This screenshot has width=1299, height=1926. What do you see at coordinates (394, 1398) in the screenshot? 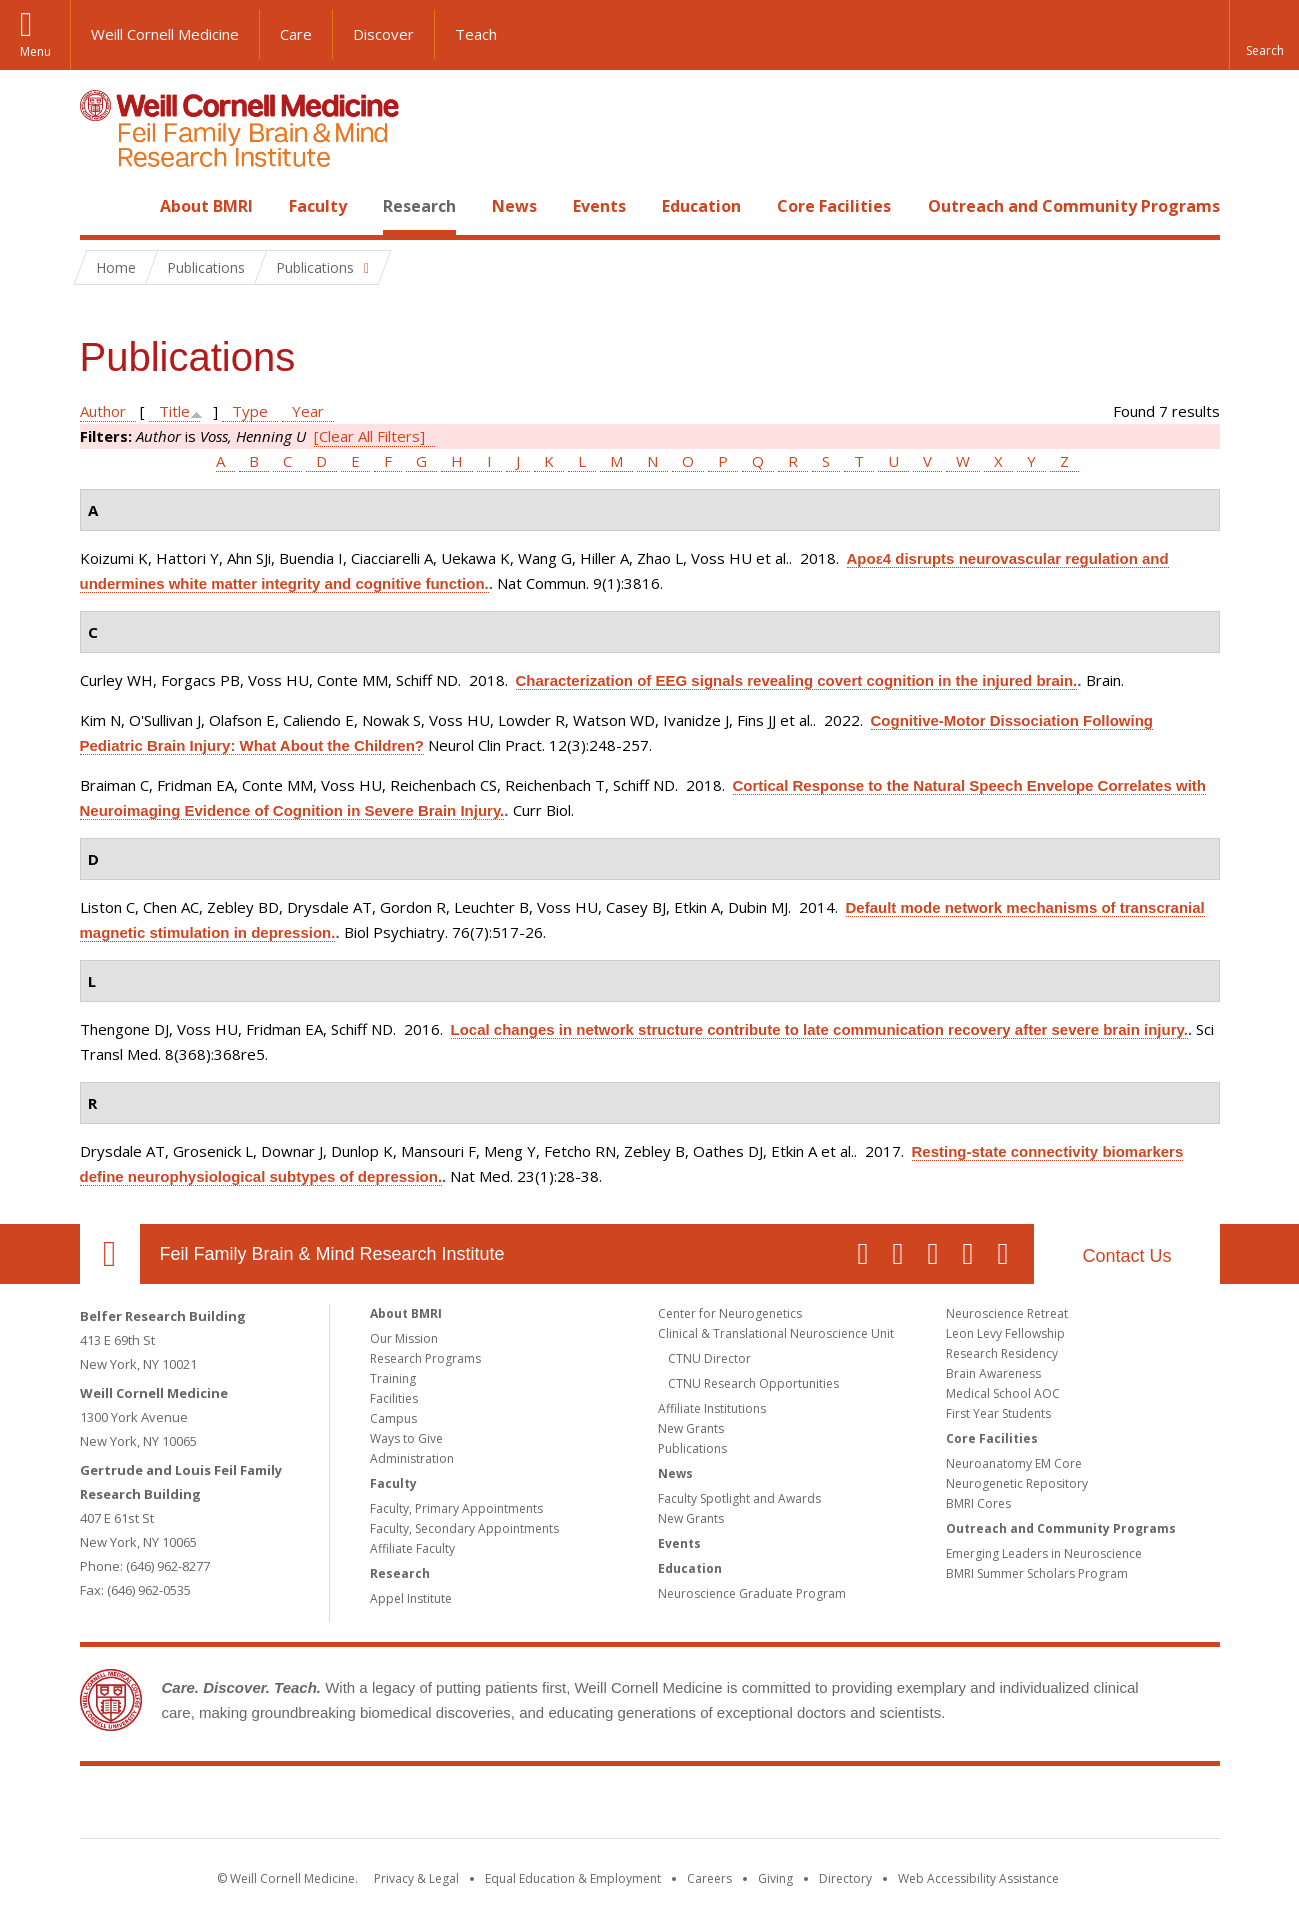
I see `Facilities` at bounding box center [394, 1398].